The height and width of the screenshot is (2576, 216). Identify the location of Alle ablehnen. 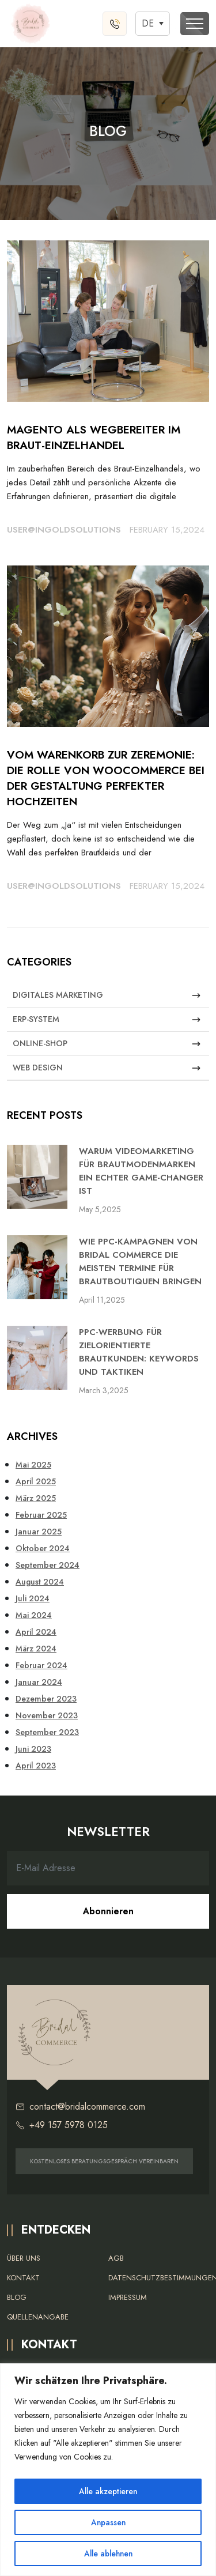
(108, 2553).